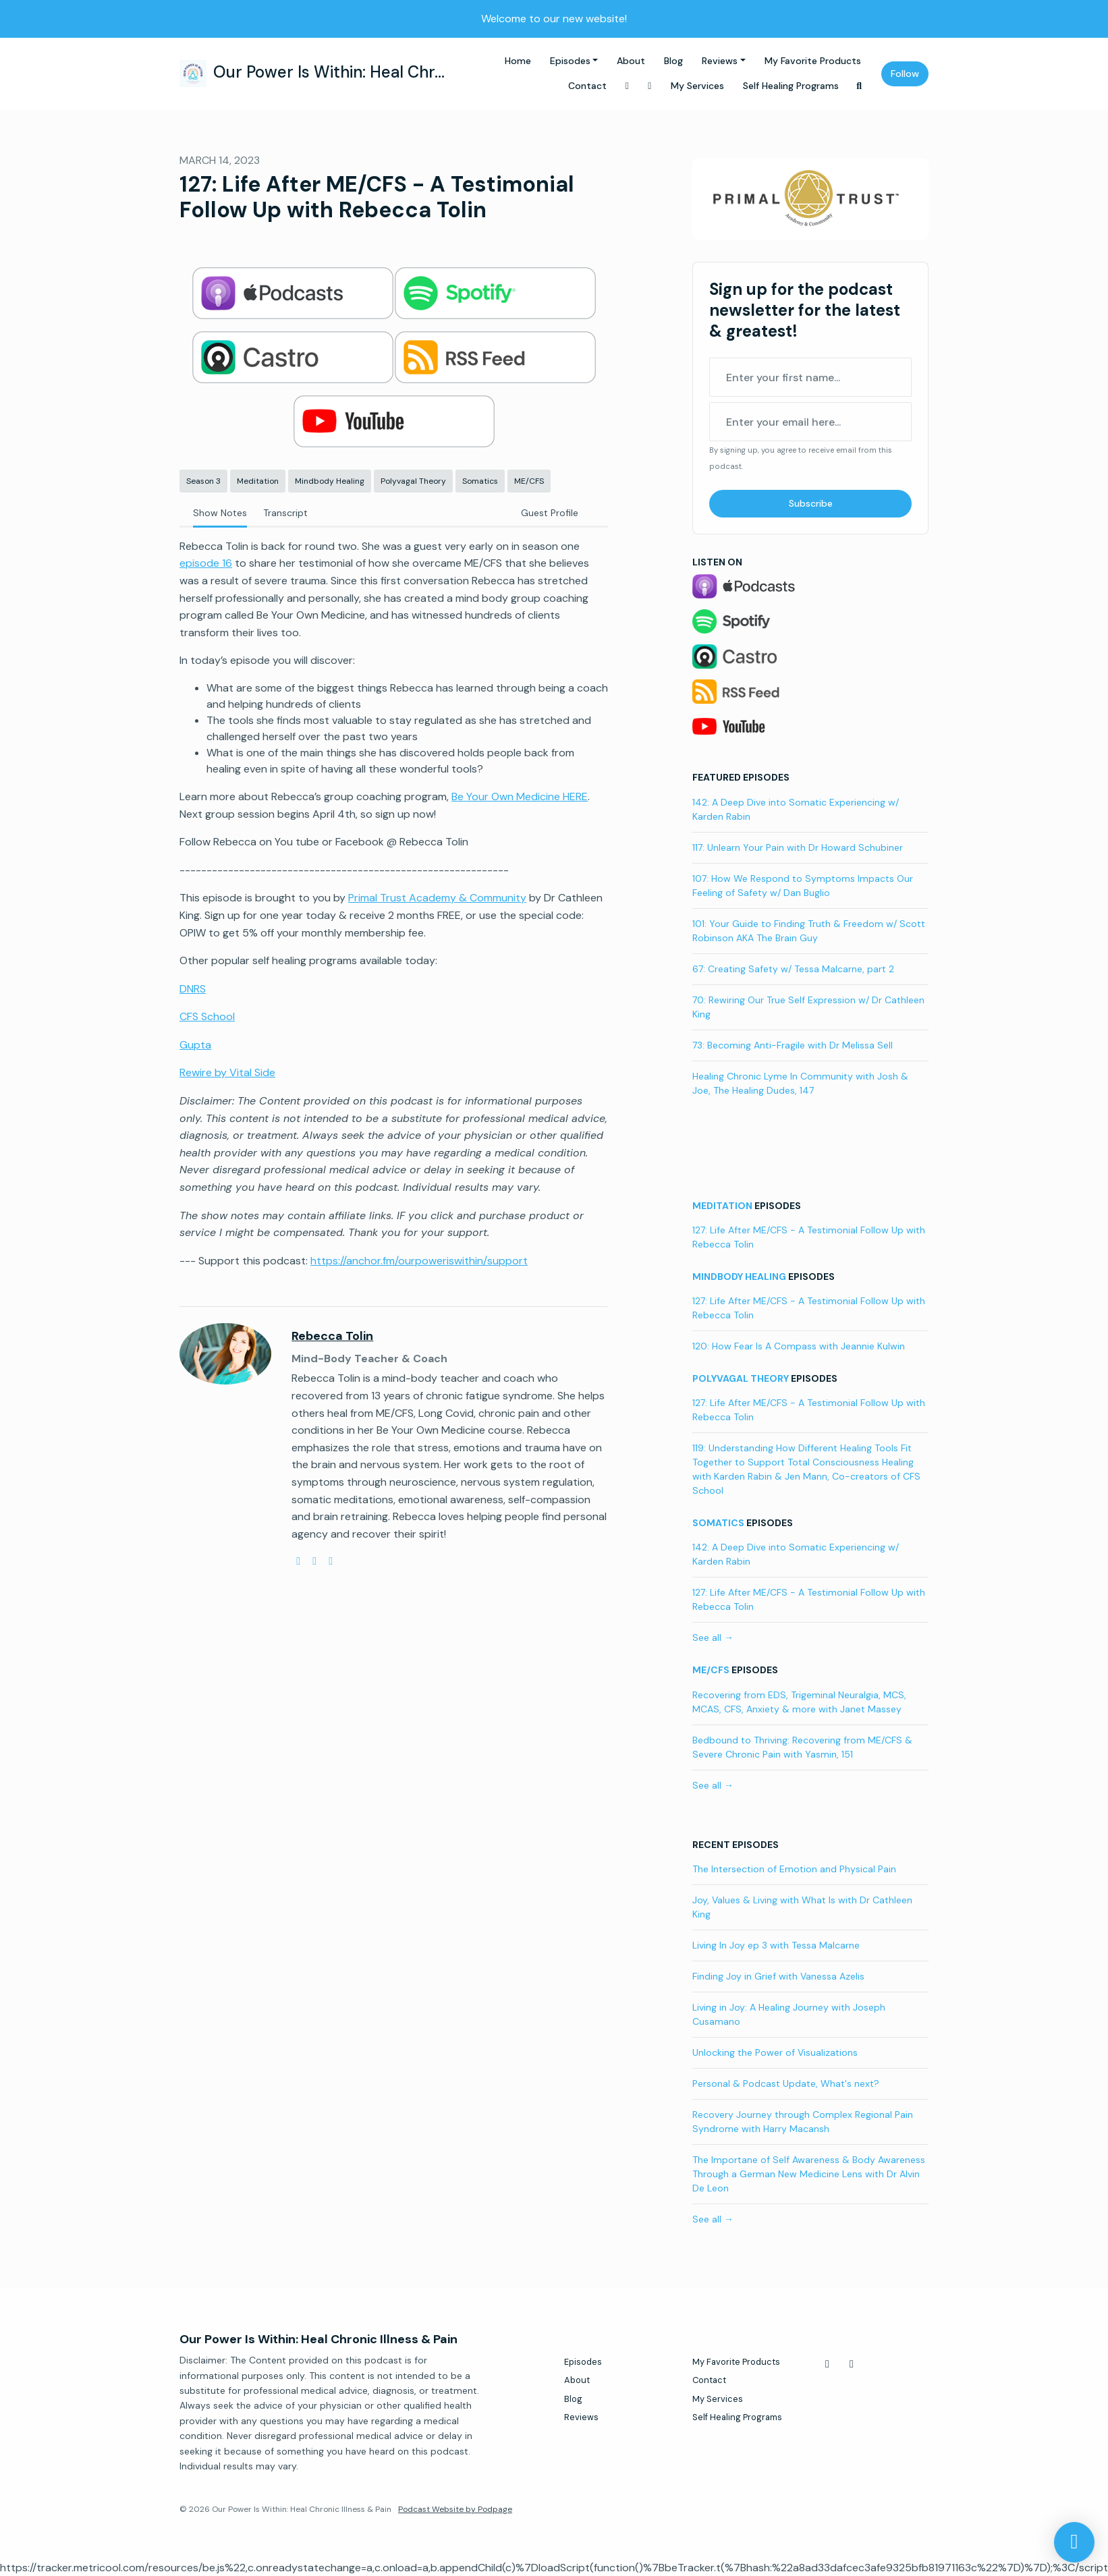 The image size is (1108, 2576). Describe the element at coordinates (227, 1072) in the screenshot. I see `Rewire by Vital Side` at that location.